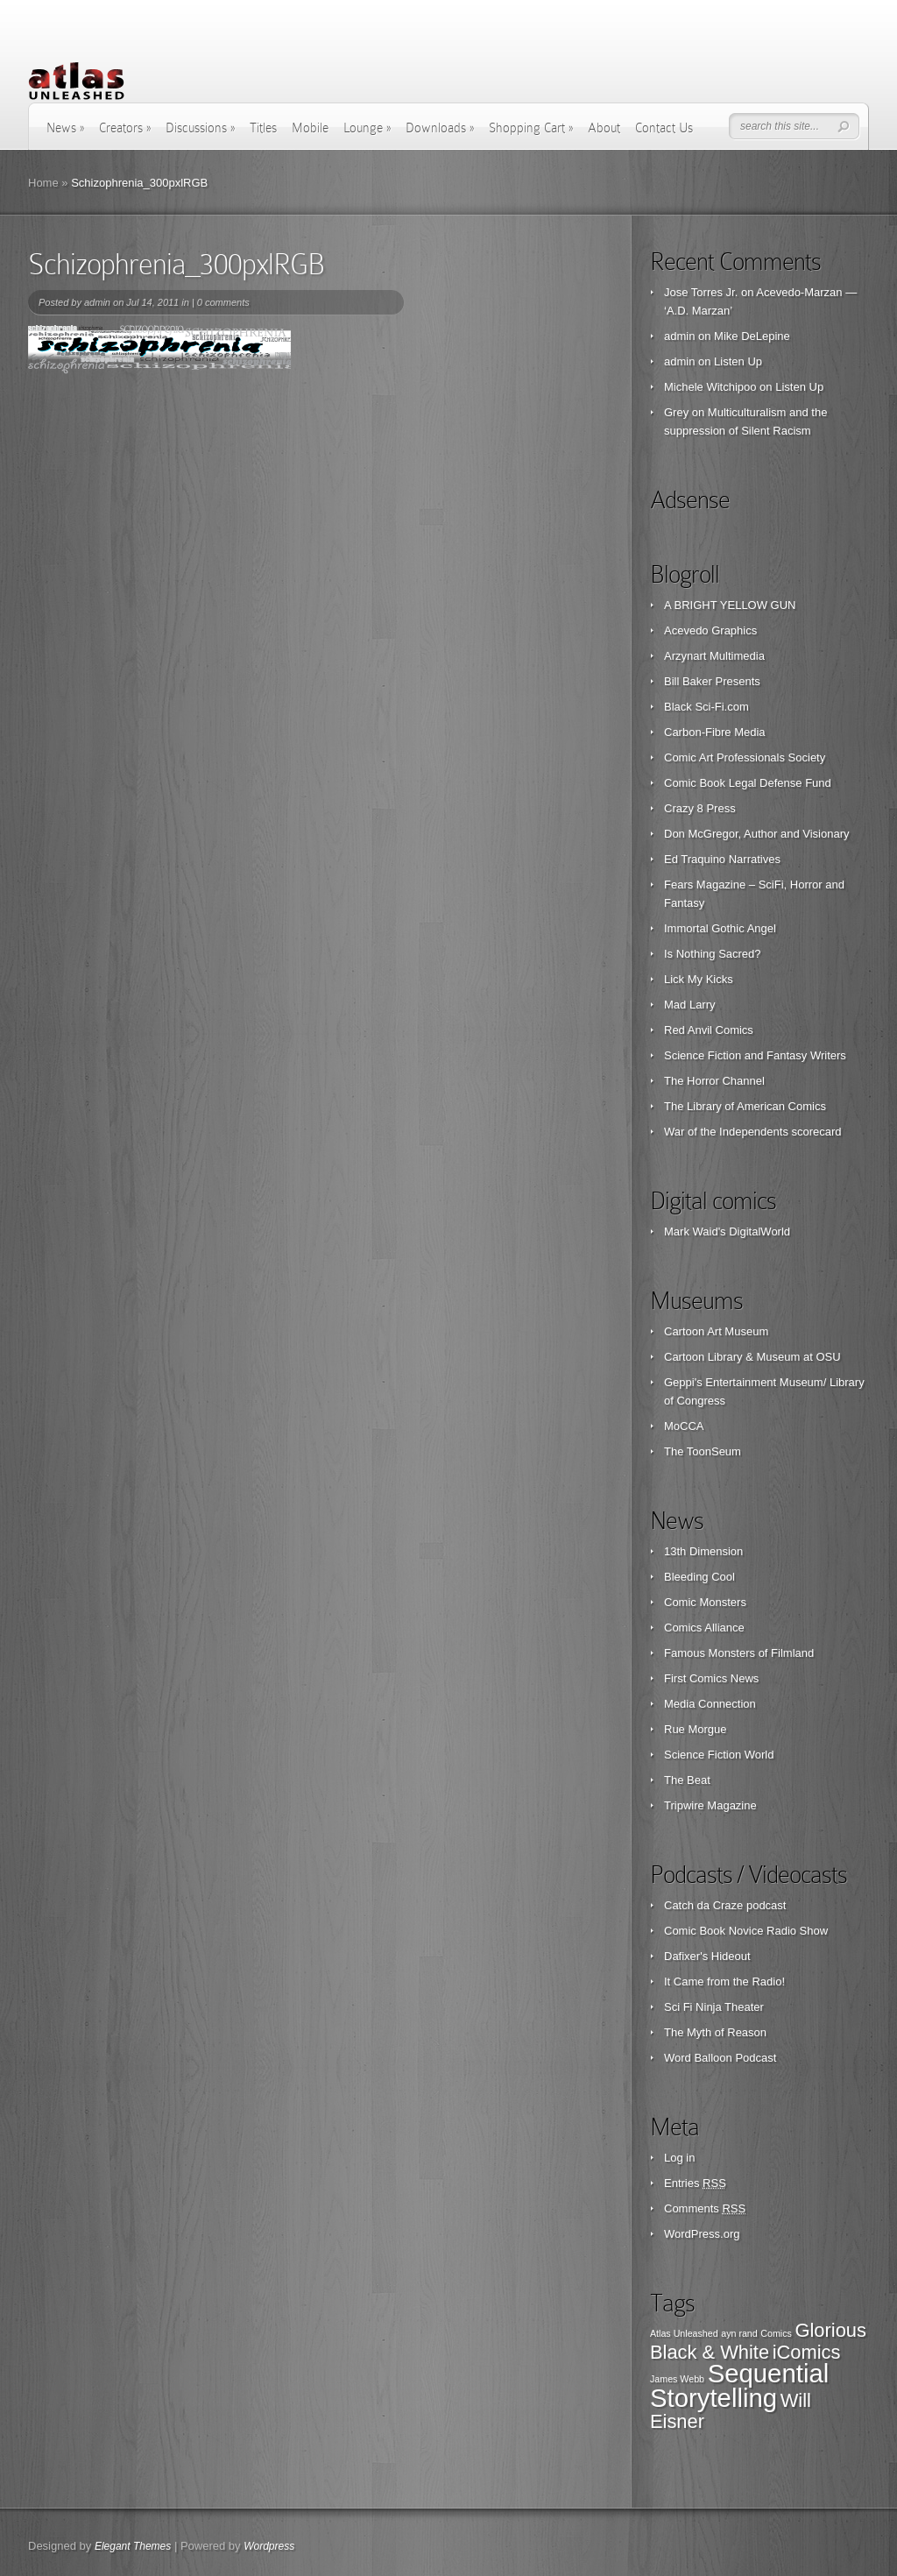 Image resolution: width=897 pixels, height=2576 pixels. What do you see at coordinates (701, 2233) in the screenshot?
I see `WordPress.org` at bounding box center [701, 2233].